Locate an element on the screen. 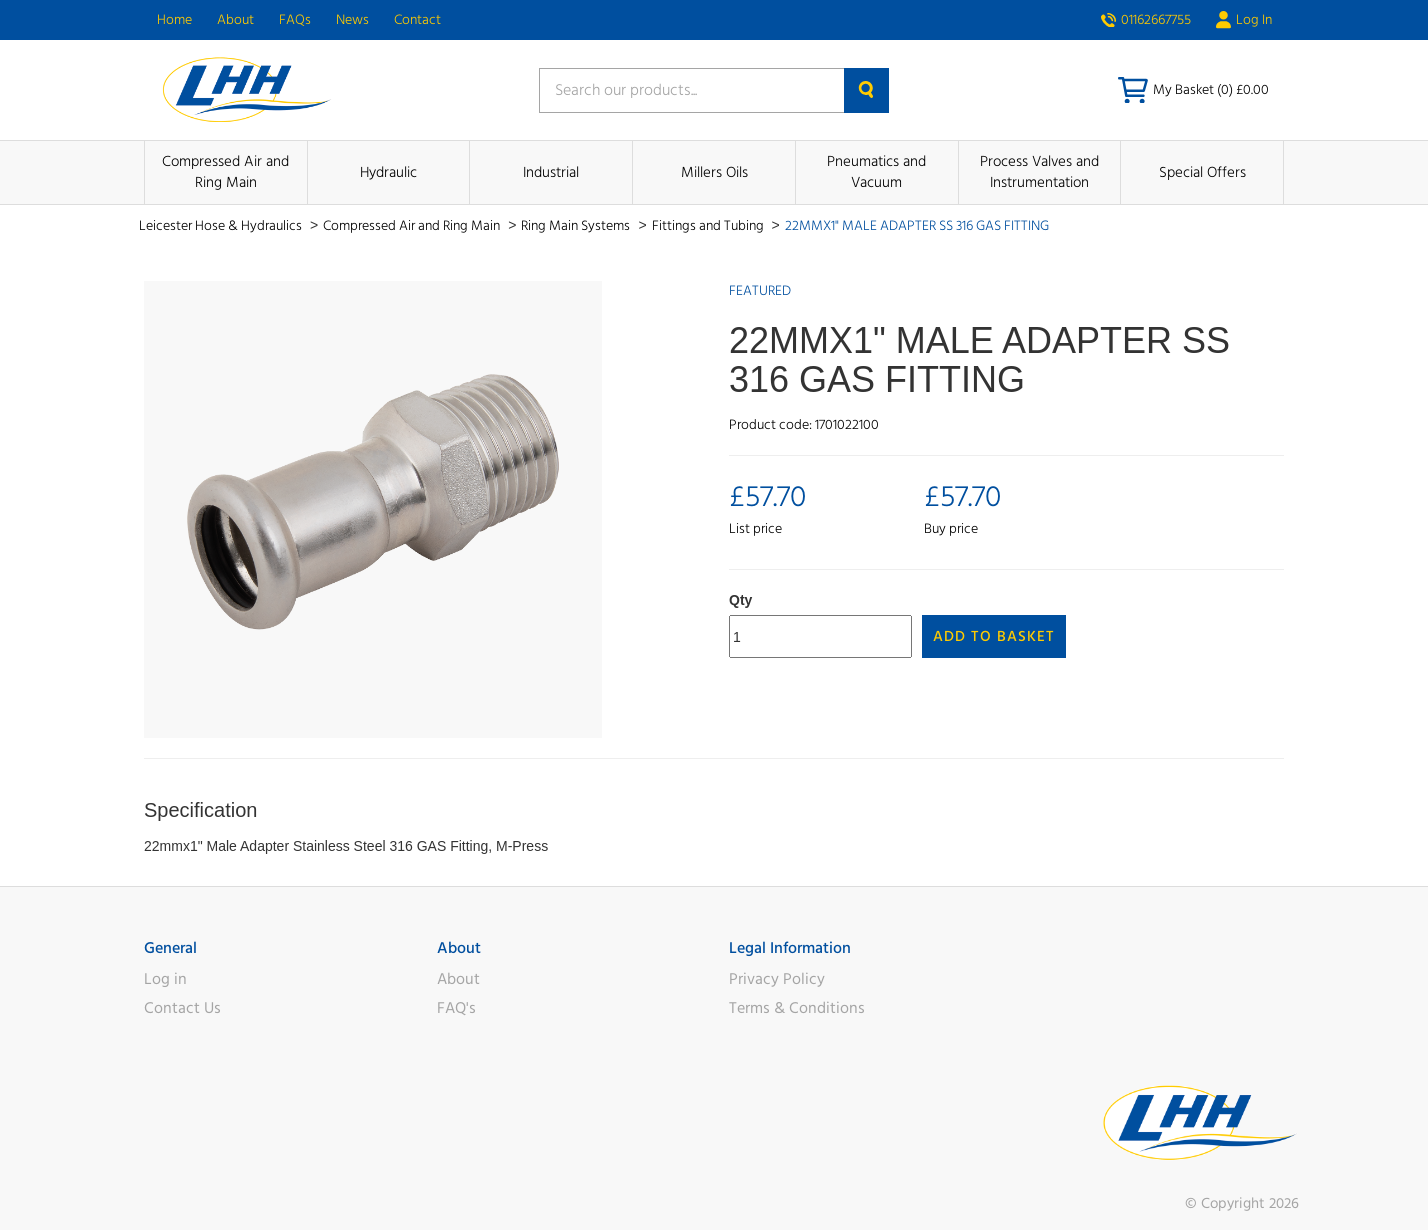 The width and height of the screenshot is (1428, 1230). About is located at coordinates (235, 20).